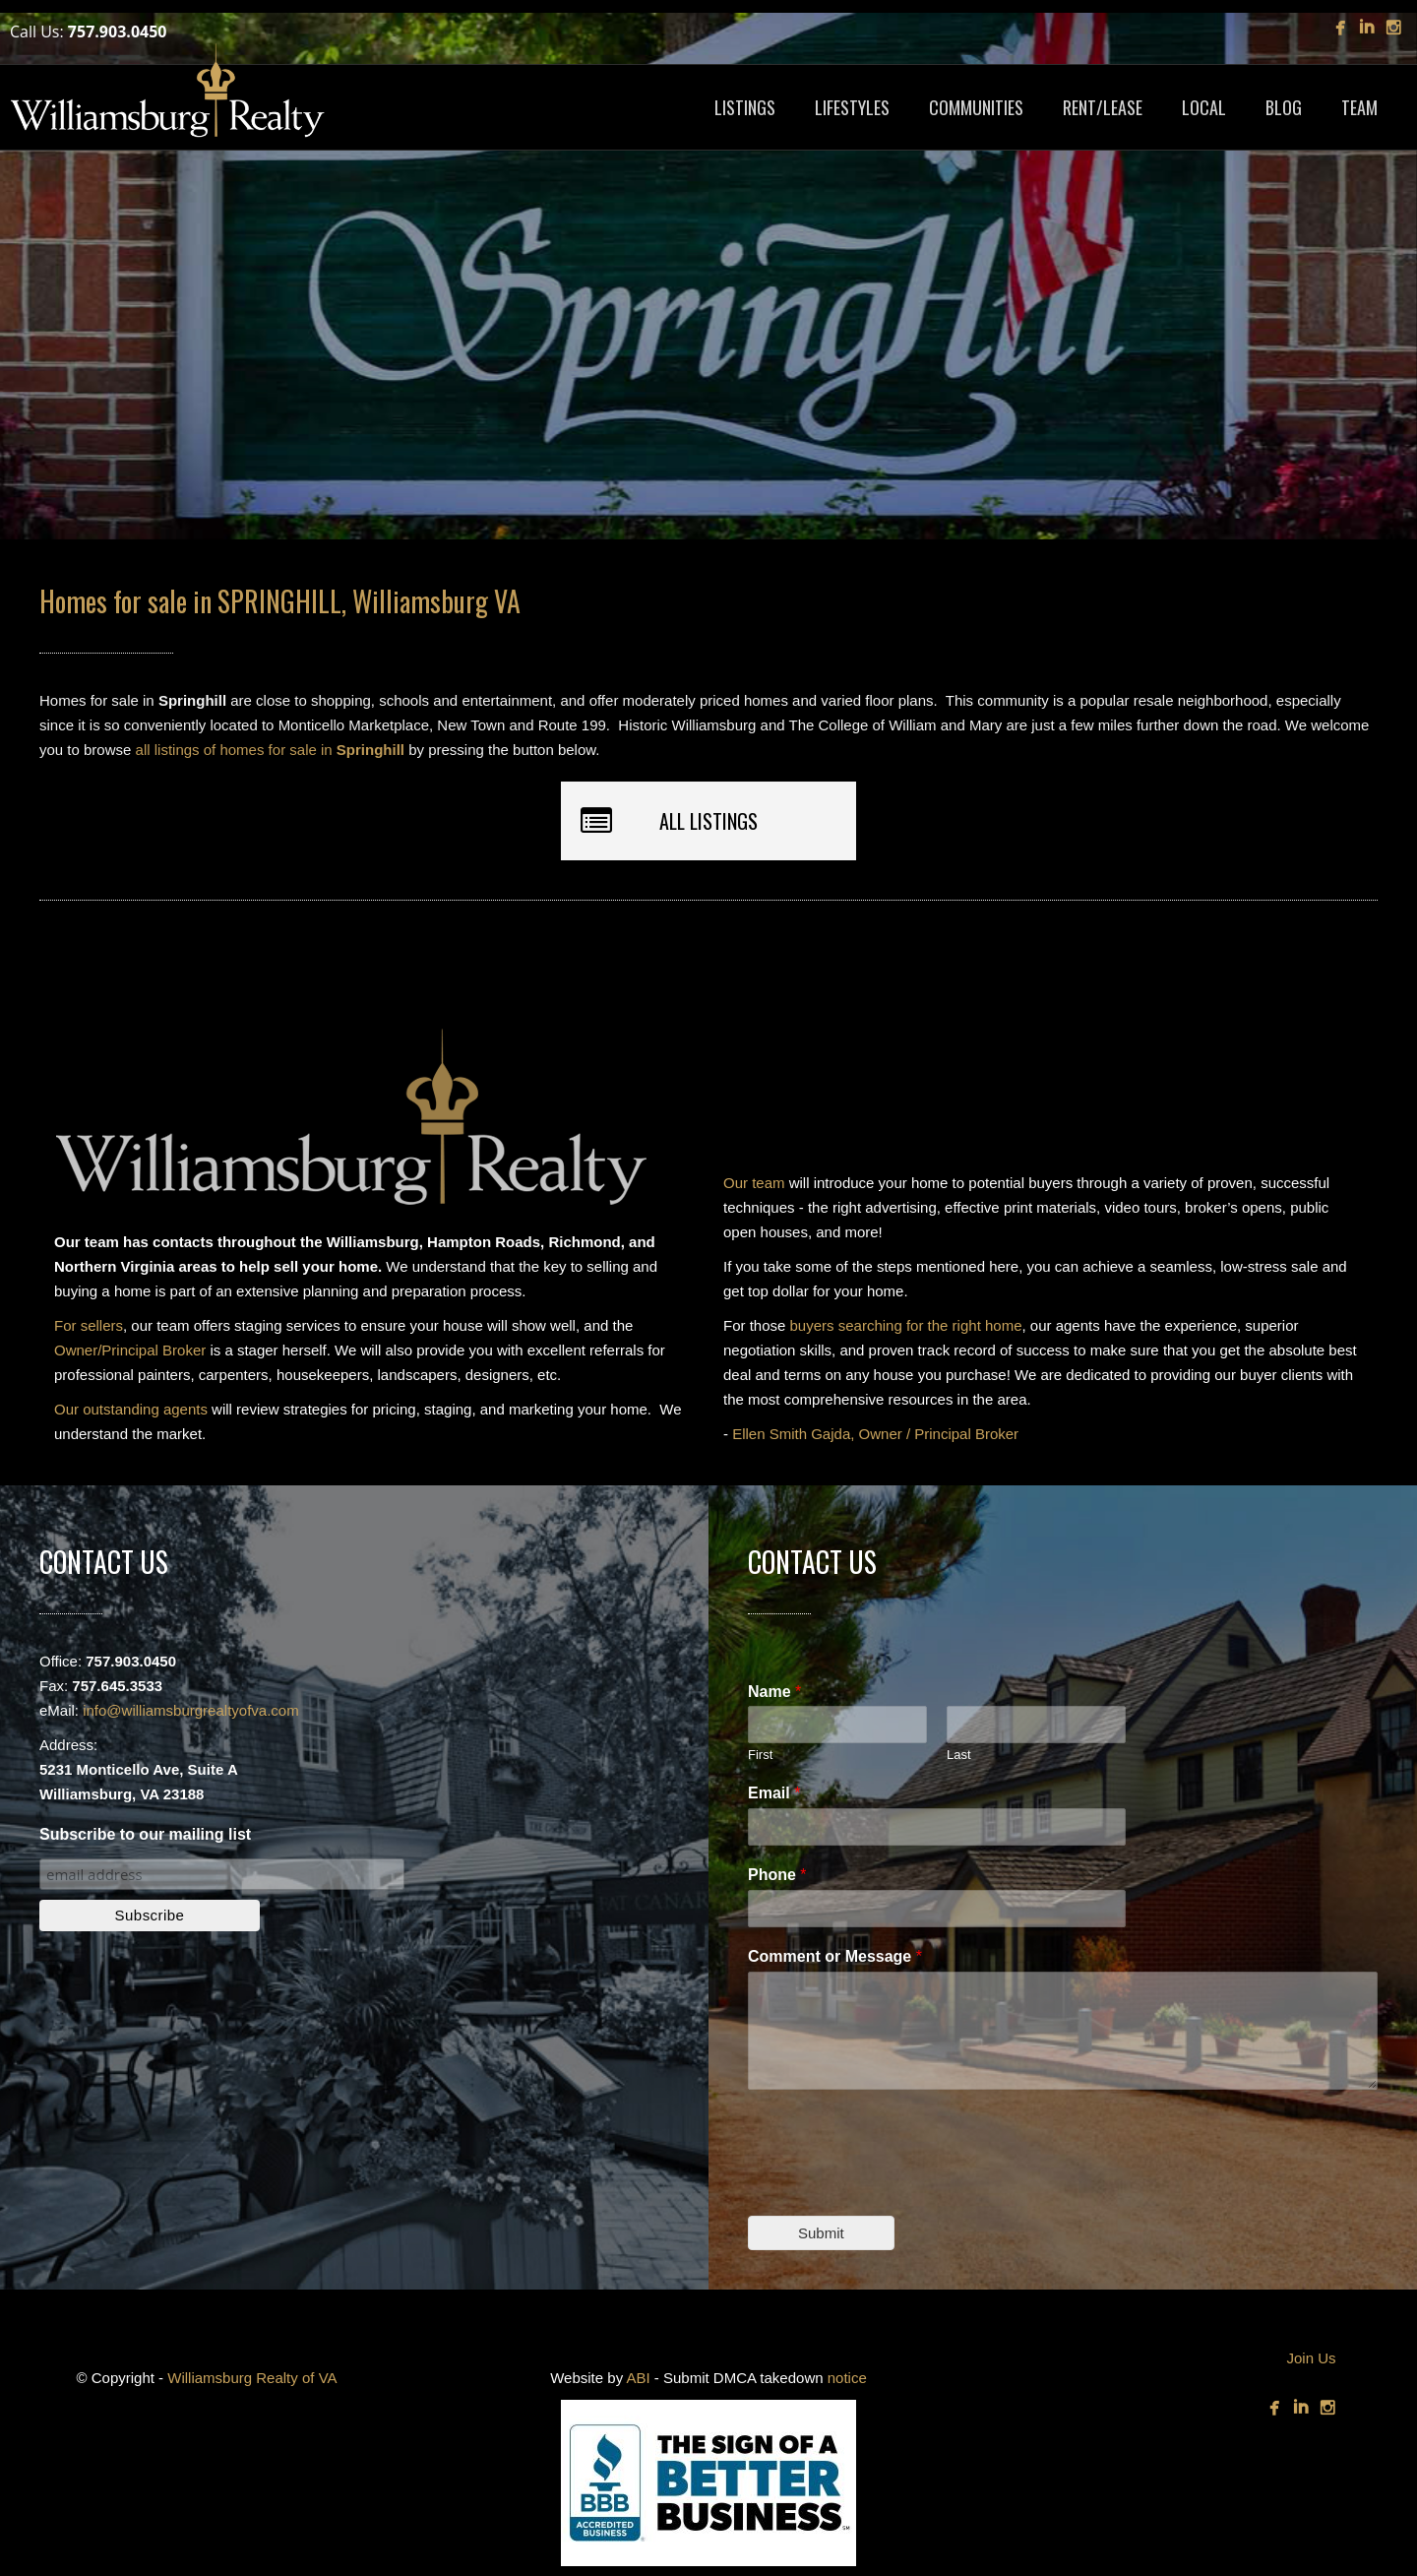  I want to click on [presentation], so click(897, 2183).